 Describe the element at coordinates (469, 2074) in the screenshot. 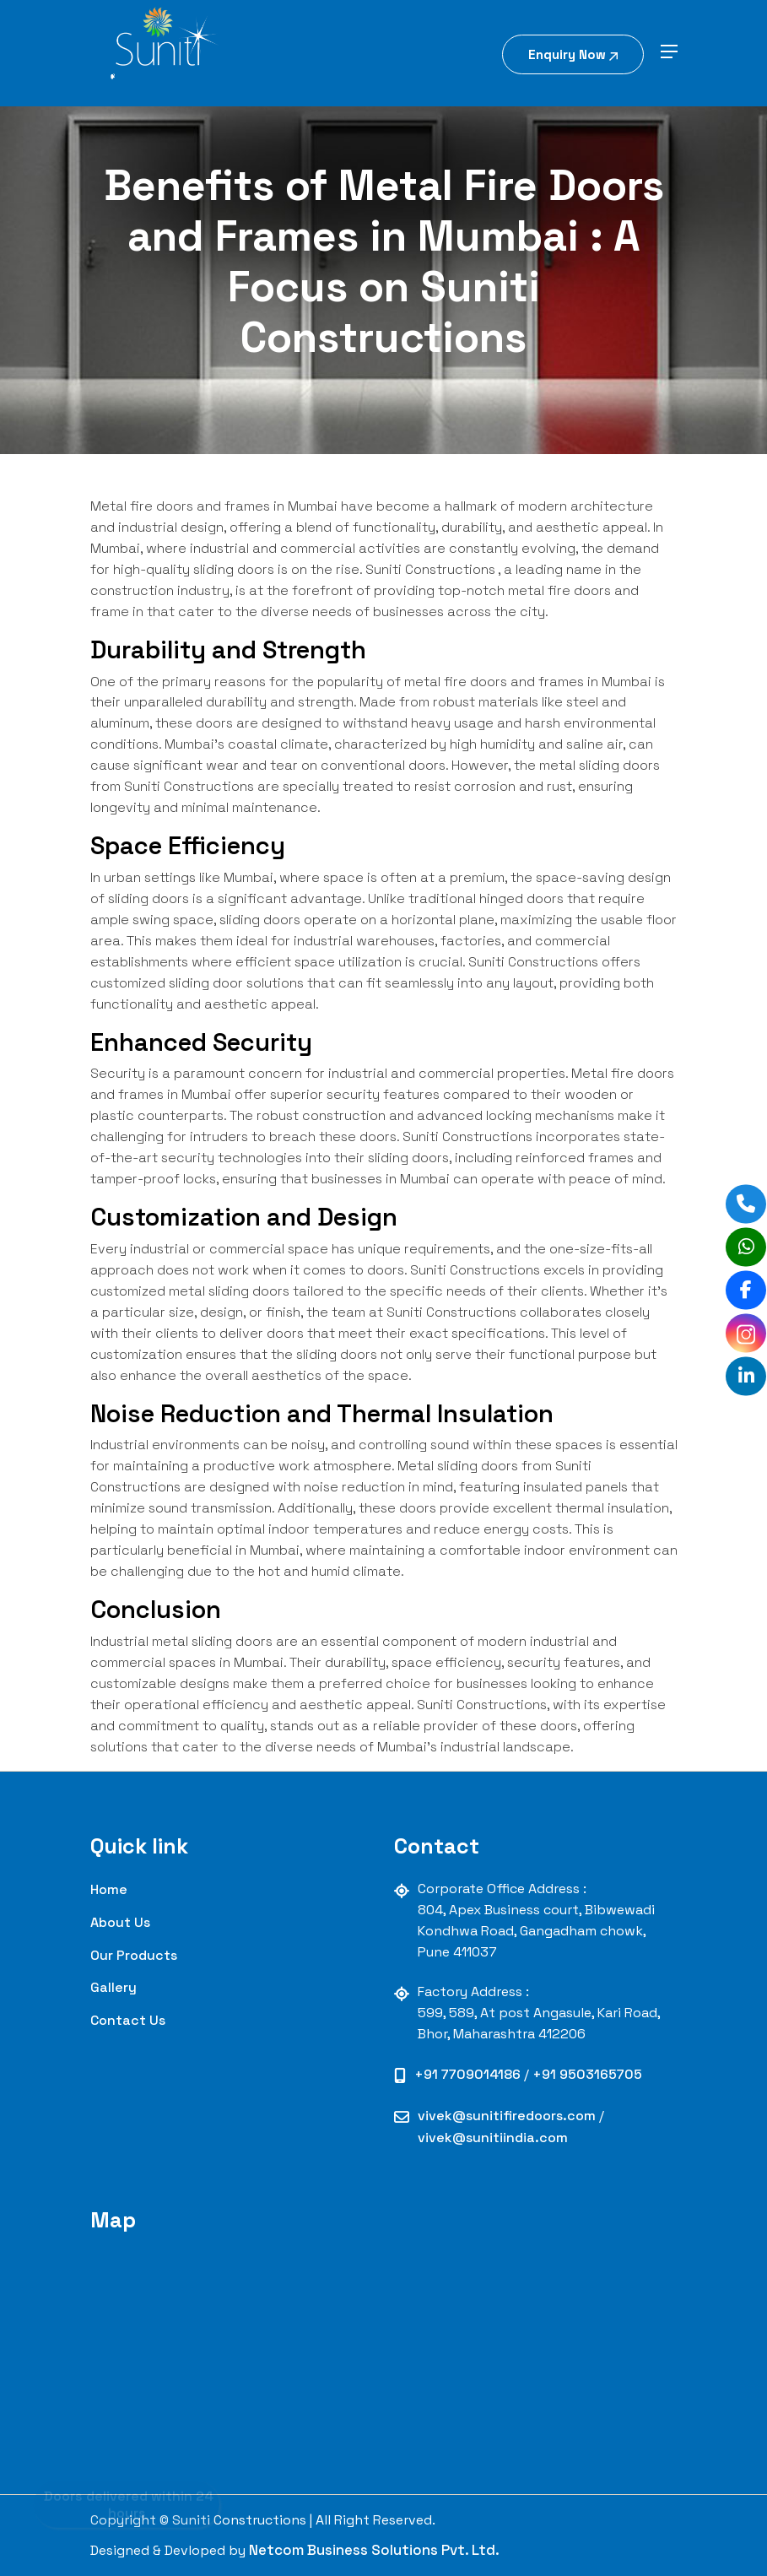

I see `+91 7709014186` at that location.